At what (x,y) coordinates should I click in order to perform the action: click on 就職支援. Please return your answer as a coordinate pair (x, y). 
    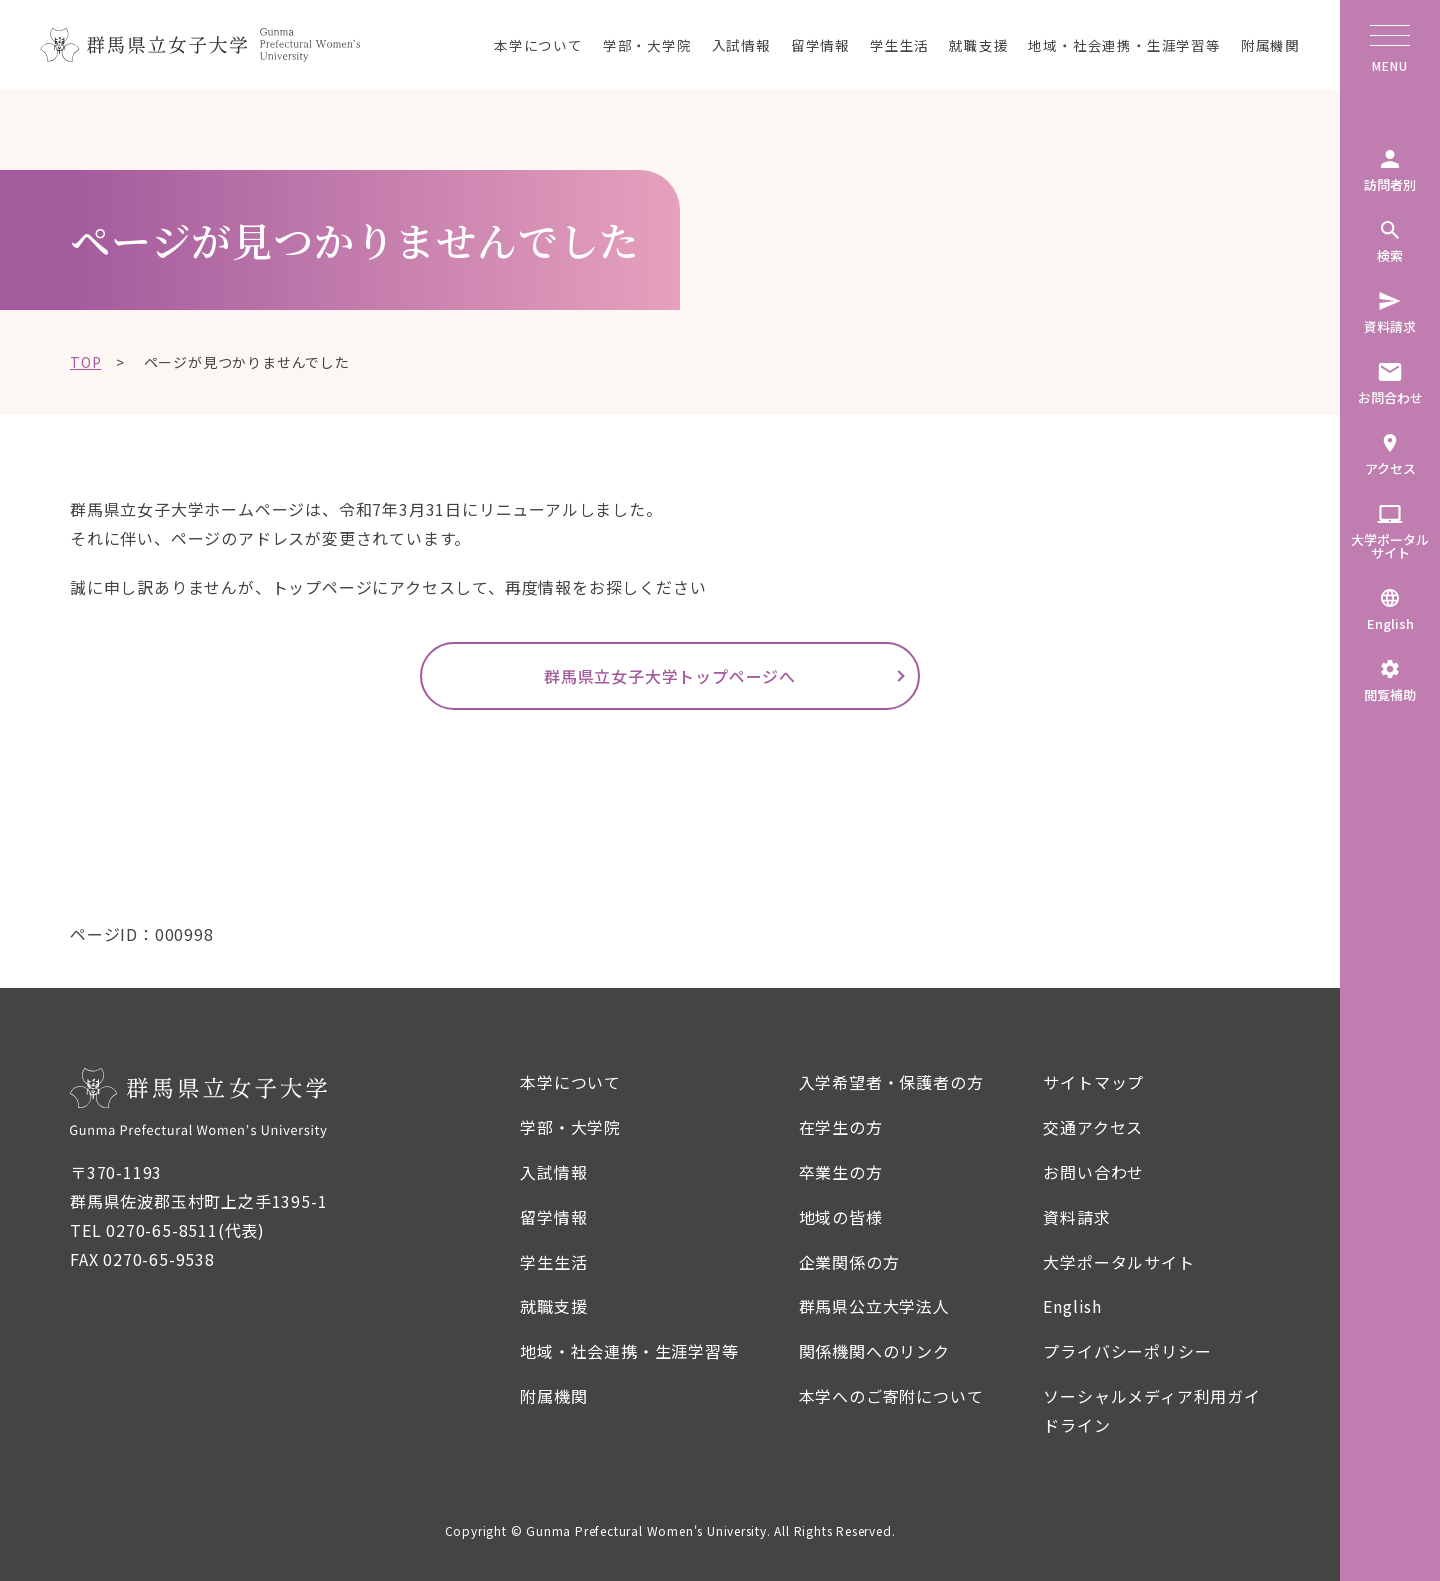
    Looking at the image, I should click on (978, 45).